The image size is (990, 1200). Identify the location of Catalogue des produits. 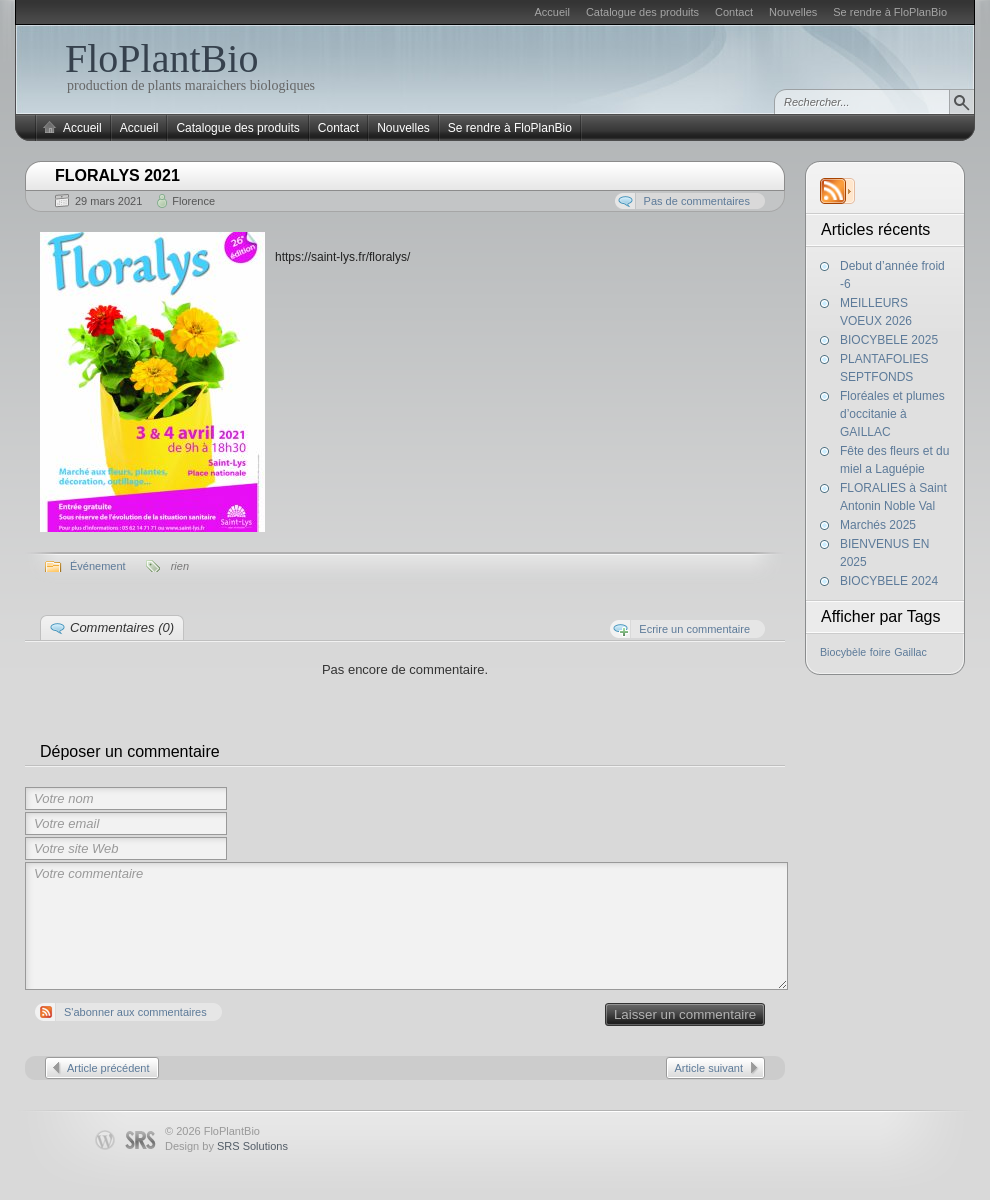
(642, 12).